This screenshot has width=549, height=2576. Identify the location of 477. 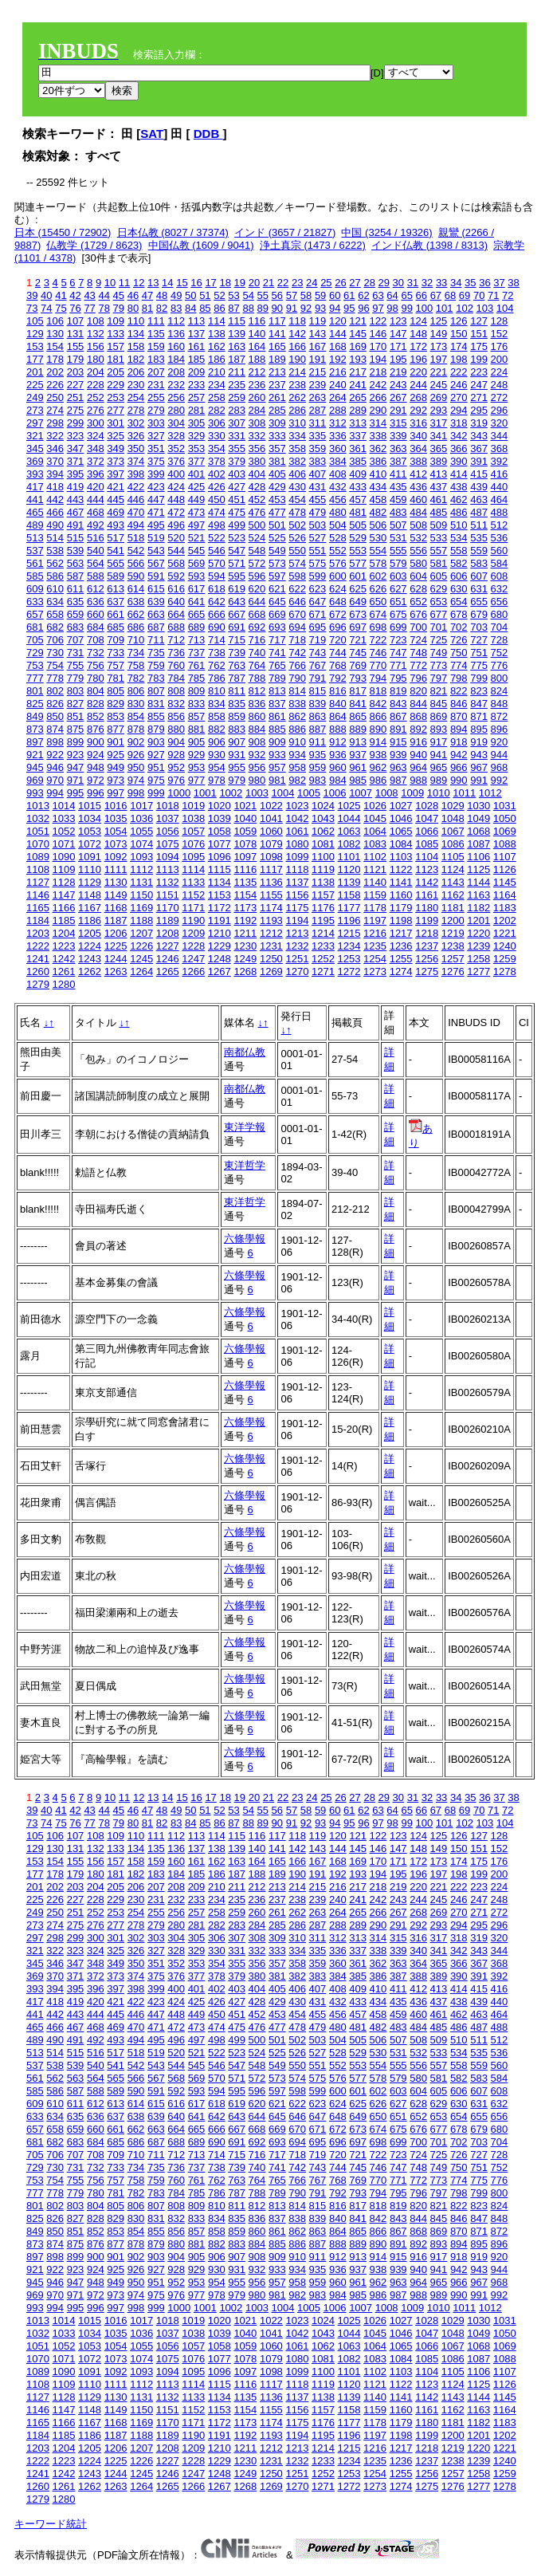
(277, 512).